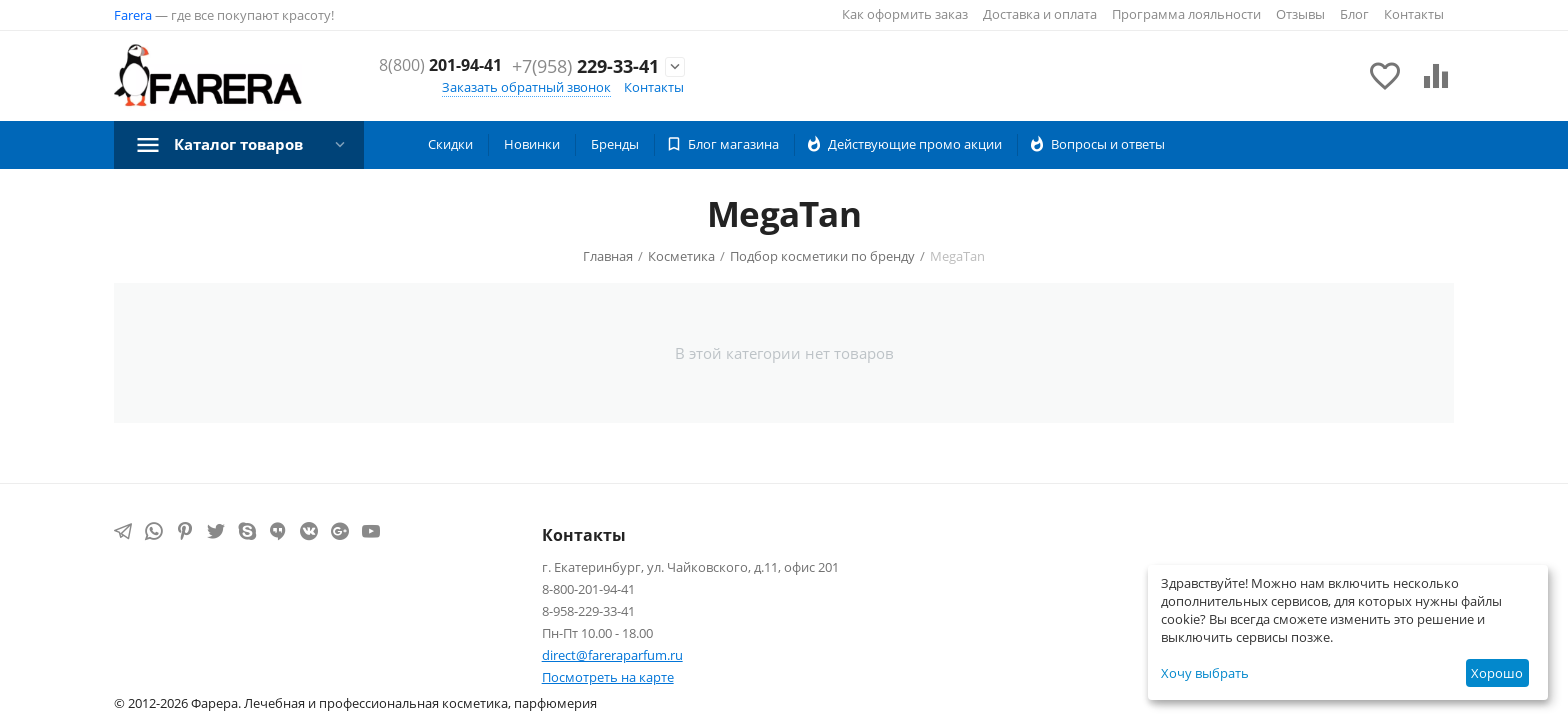 This screenshot has height=720, width=1568. Describe the element at coordinates (532, 144) in the screenshot. I see `Новинки` at that location.